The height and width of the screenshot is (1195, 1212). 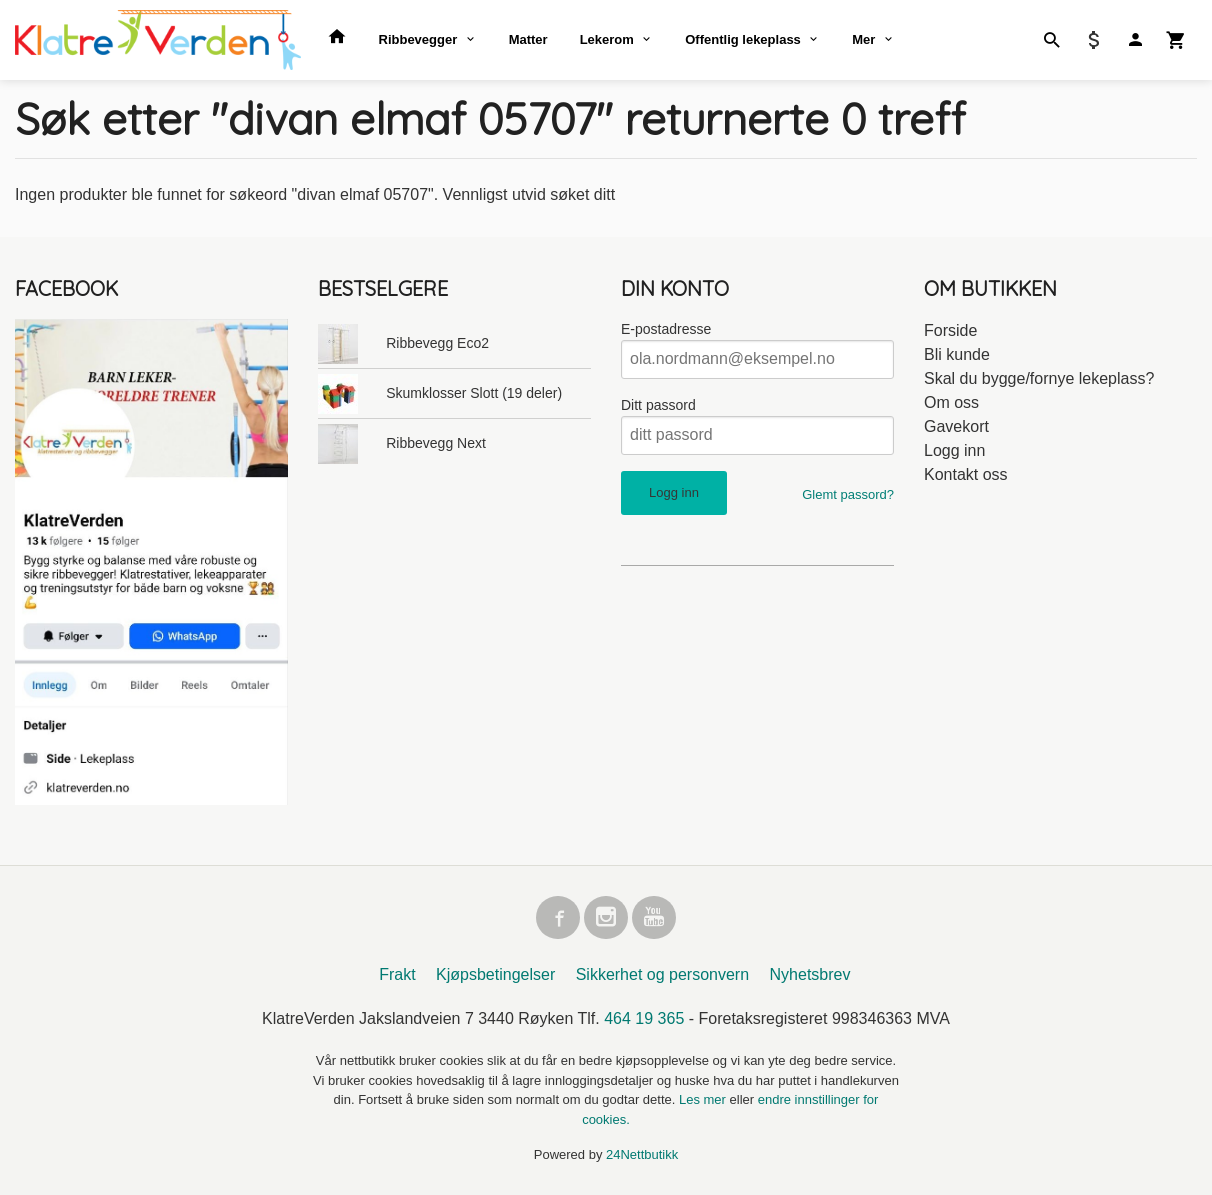 What do you see at coordinates (957, 354) in the screenshot?
I see `Bli kunde` at bounding box center [957, 354].